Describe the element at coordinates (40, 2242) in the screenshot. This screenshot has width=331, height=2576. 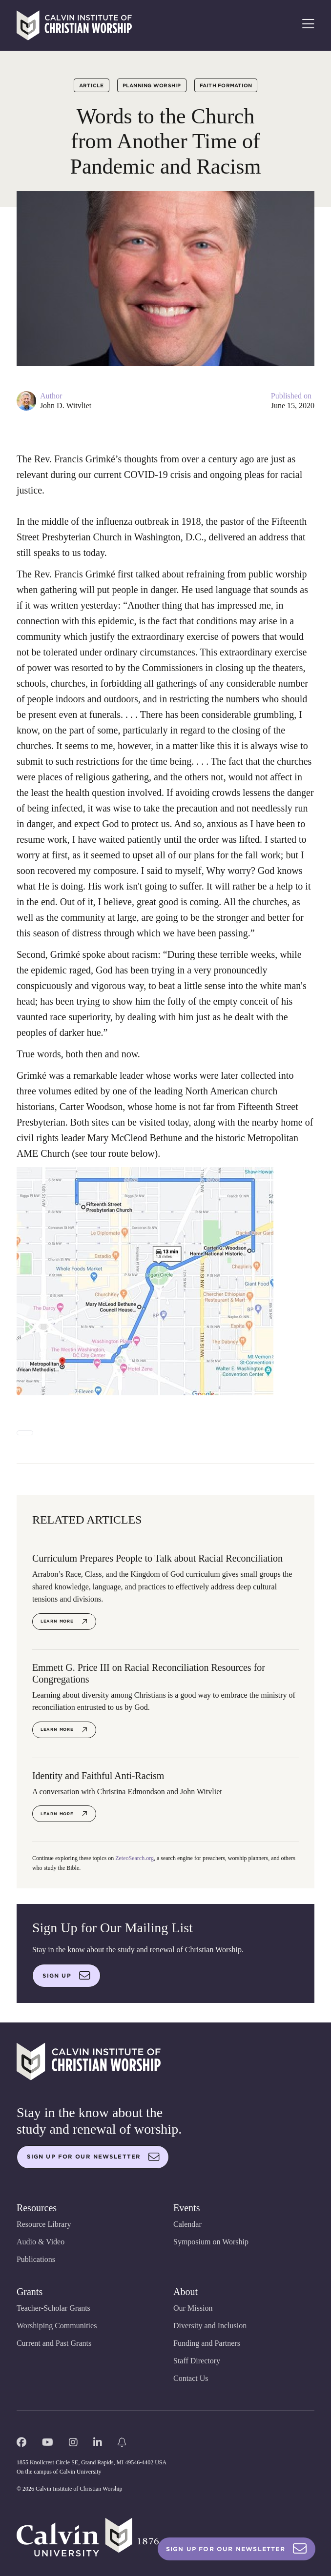
I see `Audio & Video` at that location.